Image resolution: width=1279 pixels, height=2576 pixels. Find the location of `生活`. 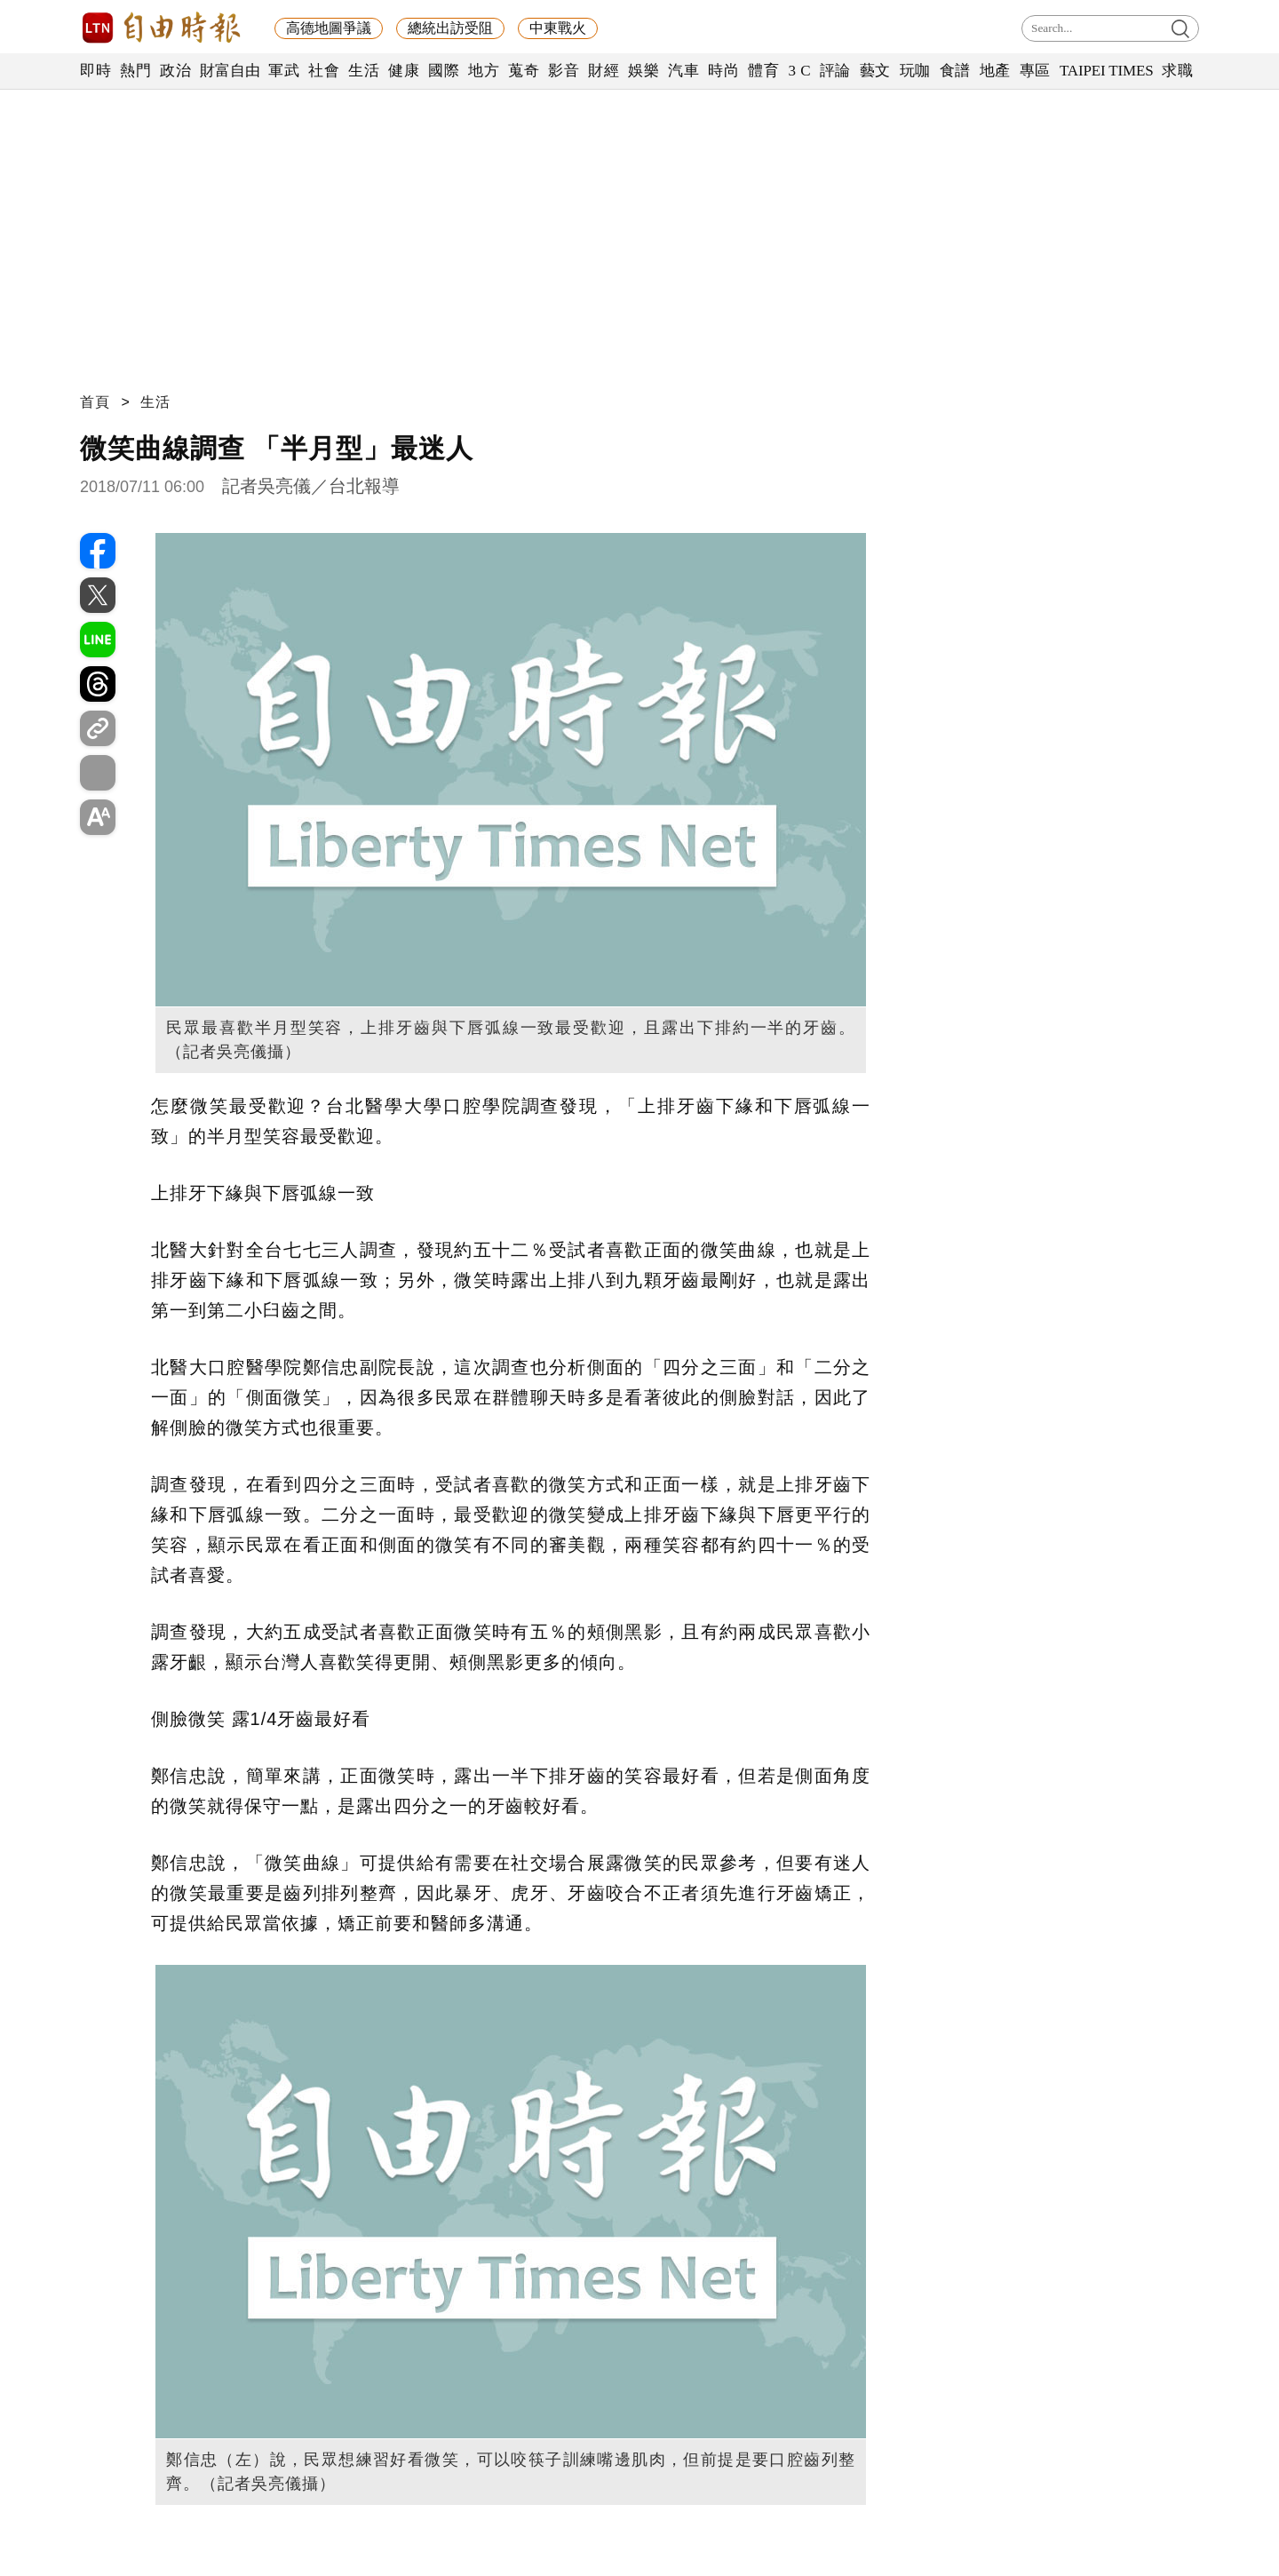

生活 is located at coordinates (363, 70).